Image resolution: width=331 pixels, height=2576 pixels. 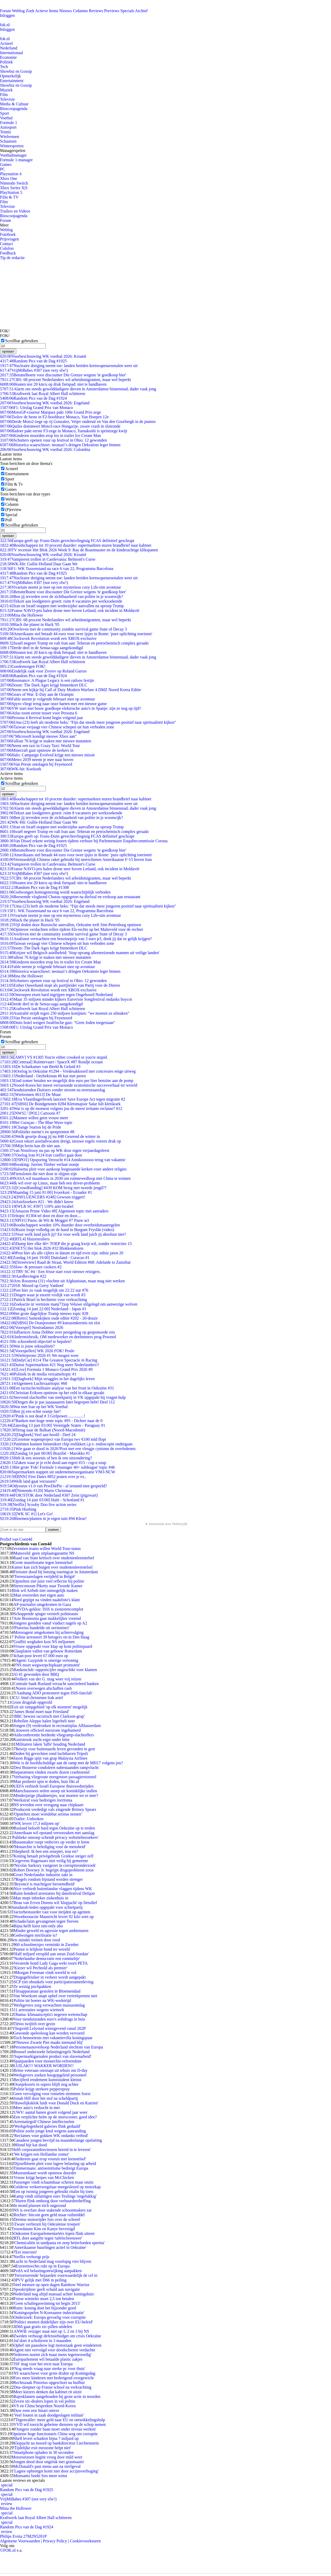 What do you see at coordinates (57, 2345) in the screenshot?
I see `Ophef om paasshow legt motorzaak geen windeieren` at bounding box center [57, 2345].